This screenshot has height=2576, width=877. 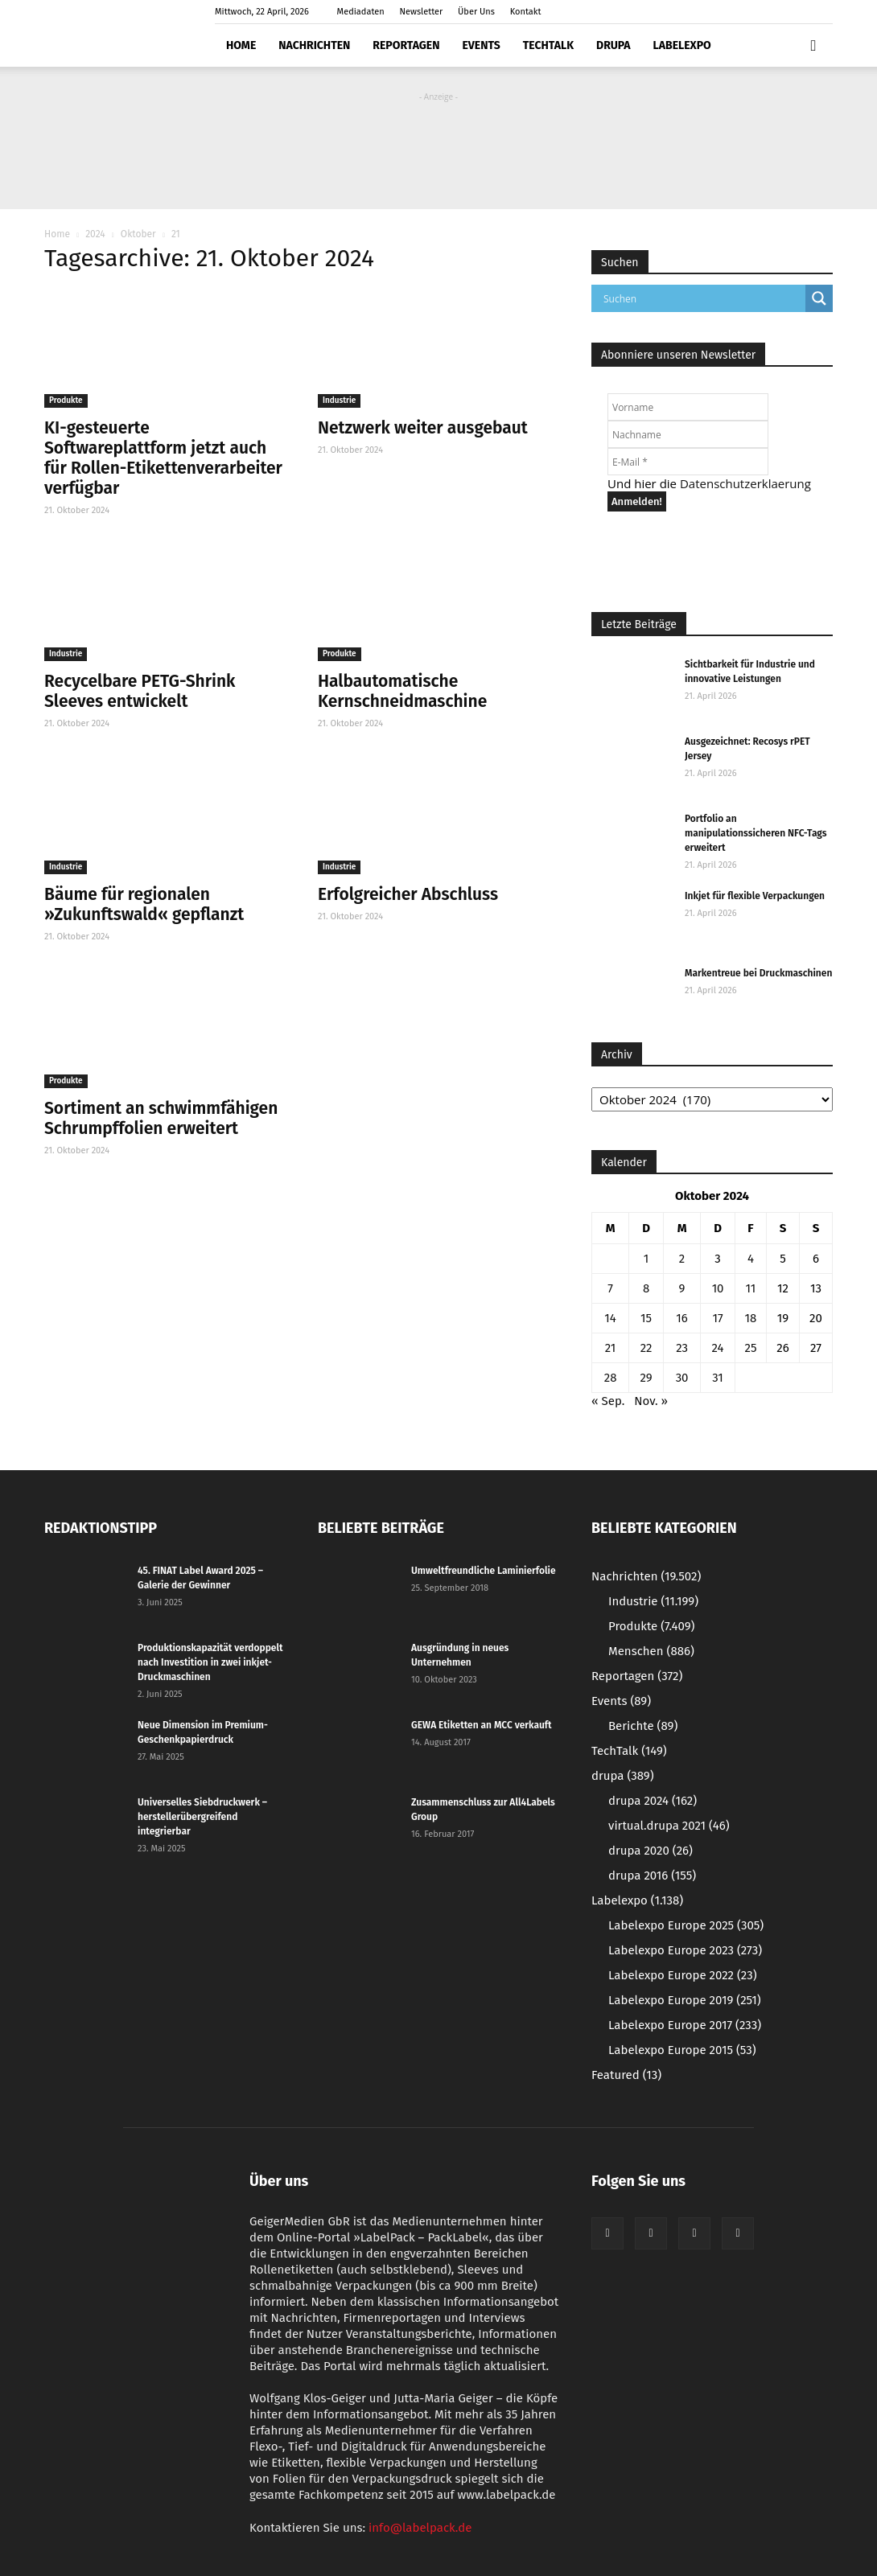 I want to click on Erfolgreicher Abschluss, so click(x=408, y=894).